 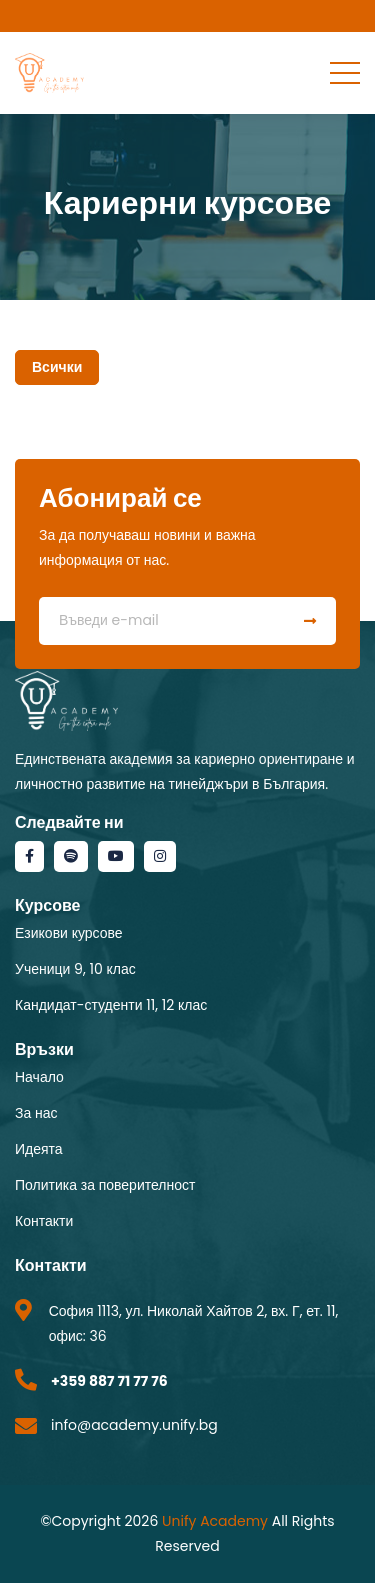 What do you see at coordinates (111, 1005) in the screenshot?
I see `Кандидат-студенти 11, 12 клас` at bounding box center [111, 1005].